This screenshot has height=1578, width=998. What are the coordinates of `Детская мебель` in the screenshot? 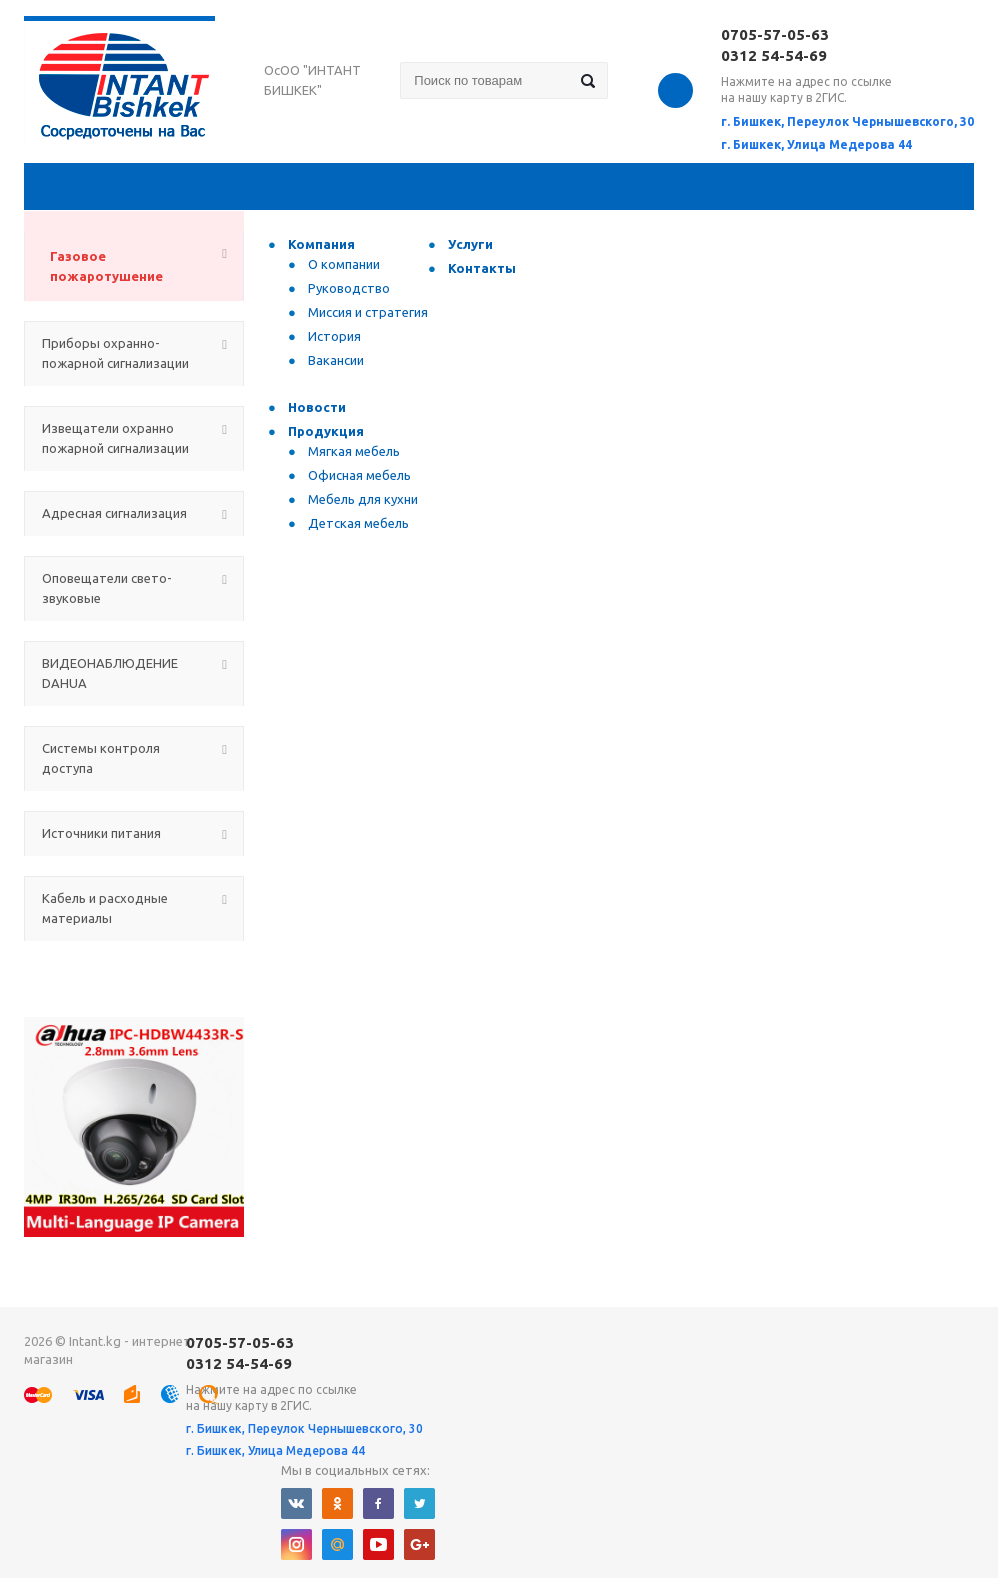 It's located at (358, 523).